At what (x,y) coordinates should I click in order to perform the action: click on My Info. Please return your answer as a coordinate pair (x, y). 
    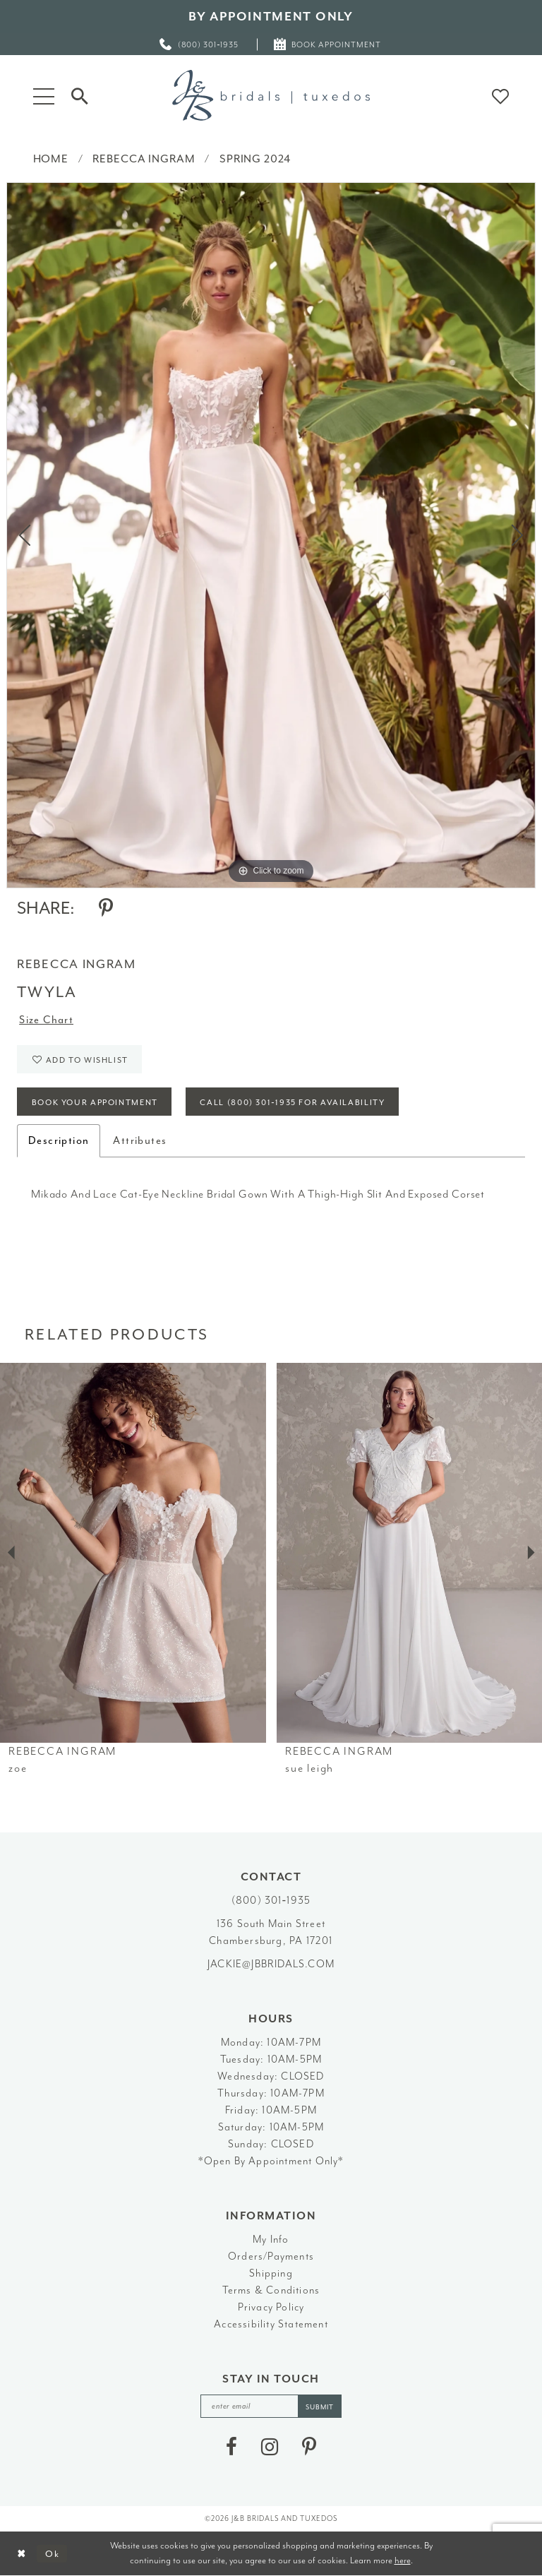
    Looking at the image, I should click on (271, 2239).